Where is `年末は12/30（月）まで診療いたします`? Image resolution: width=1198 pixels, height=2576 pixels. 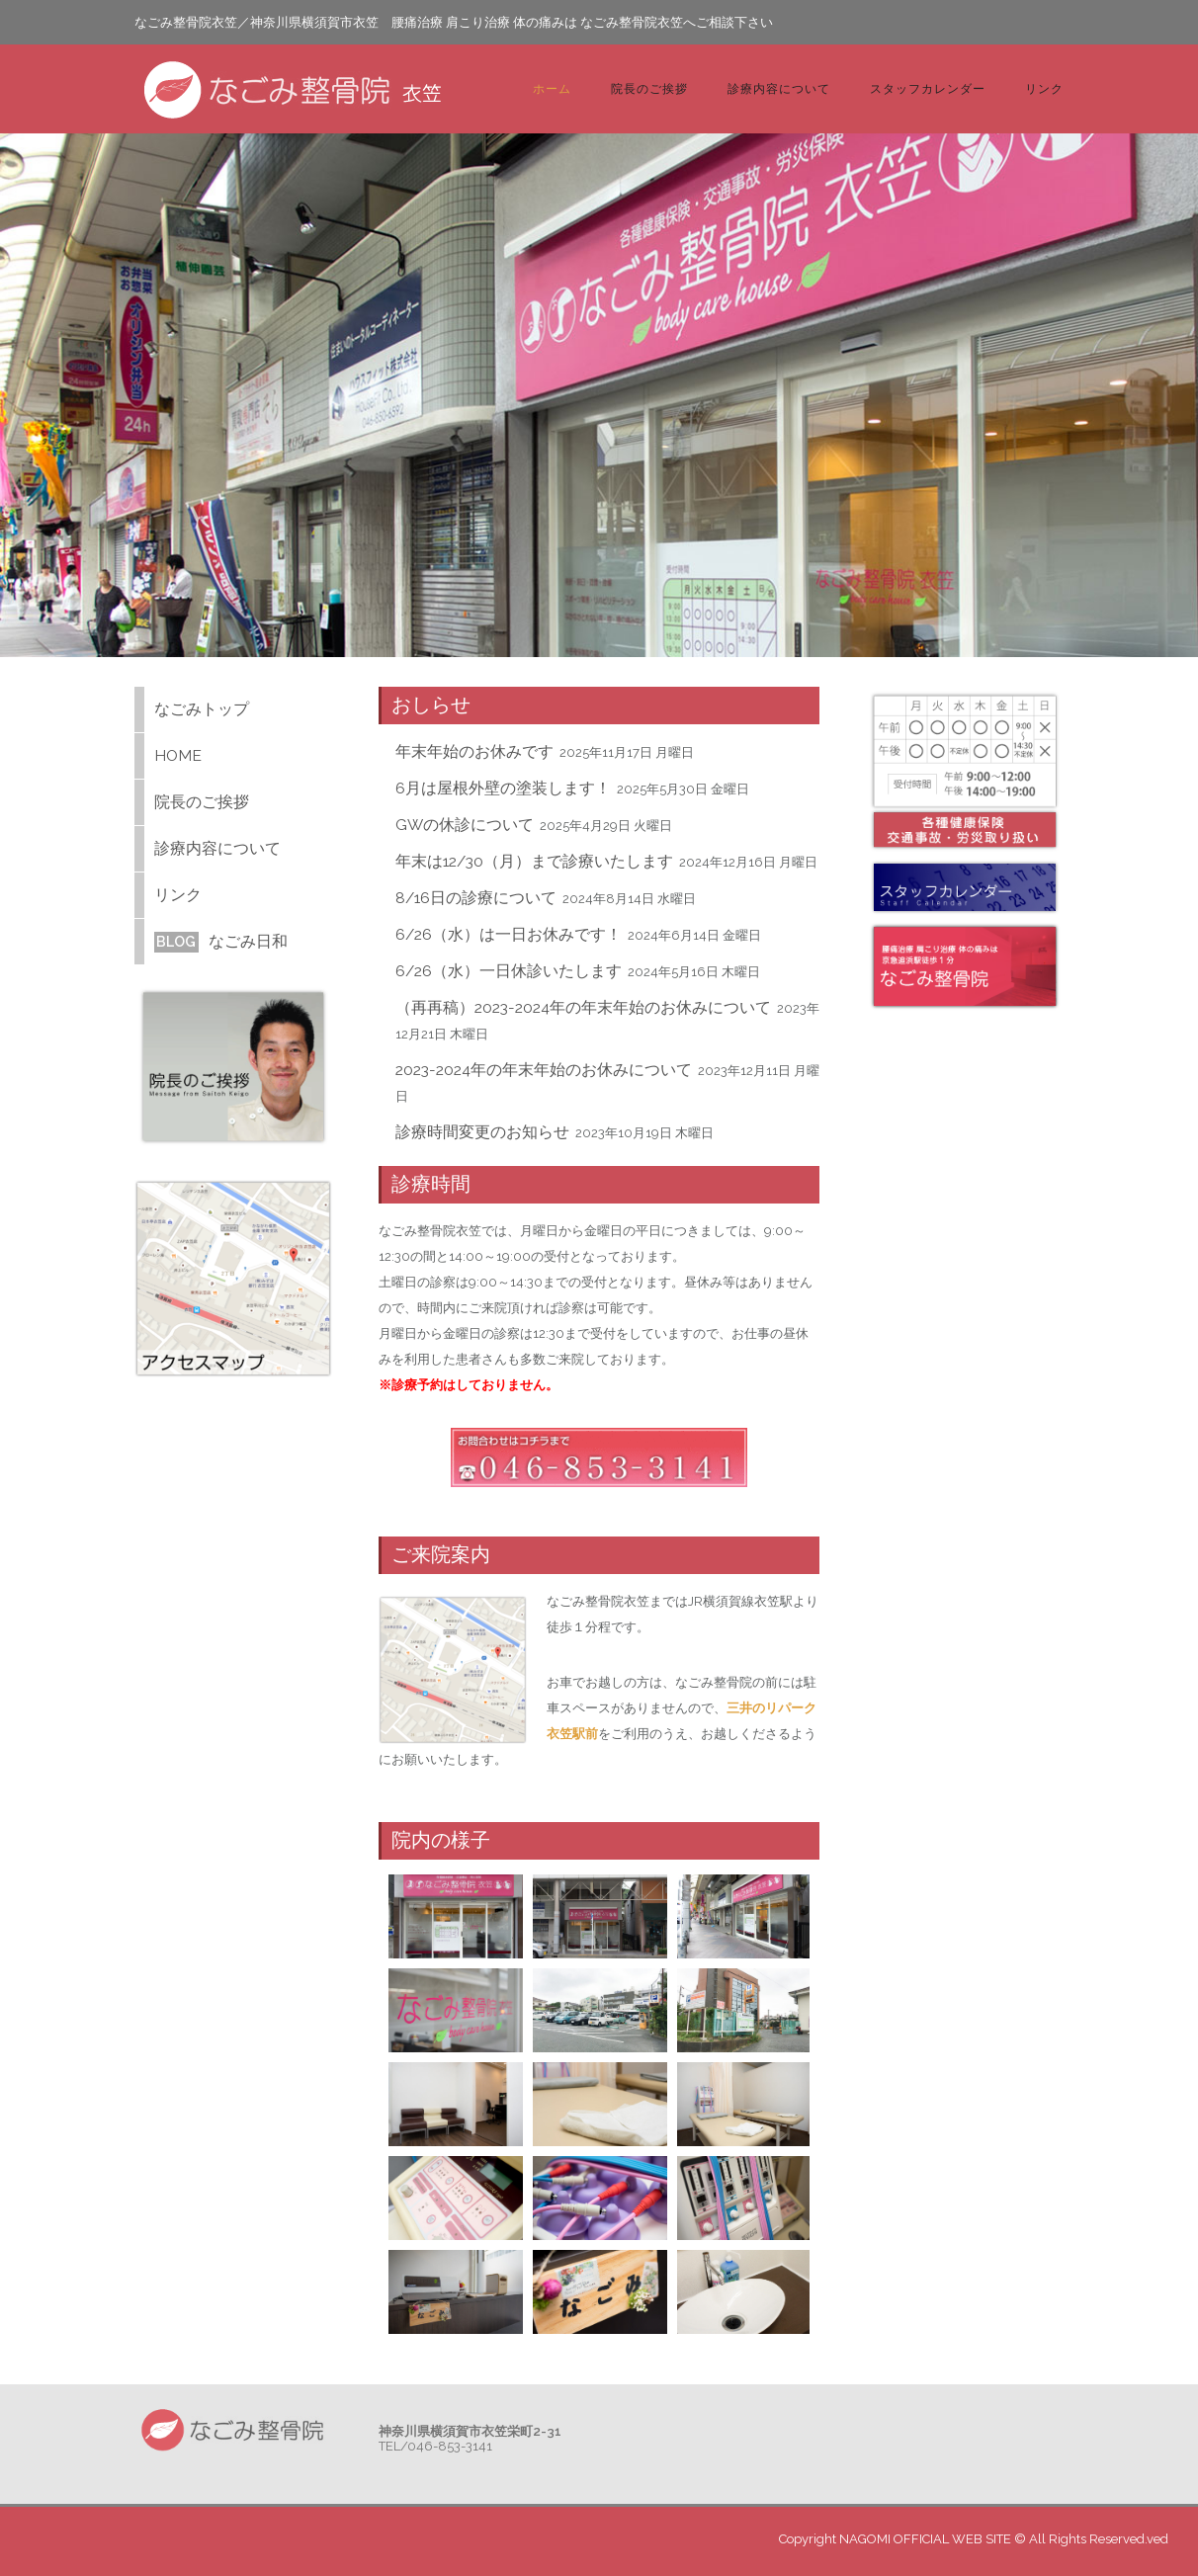 年末は12/30（月）まで診療いたします is located at coordinates (534, 861).